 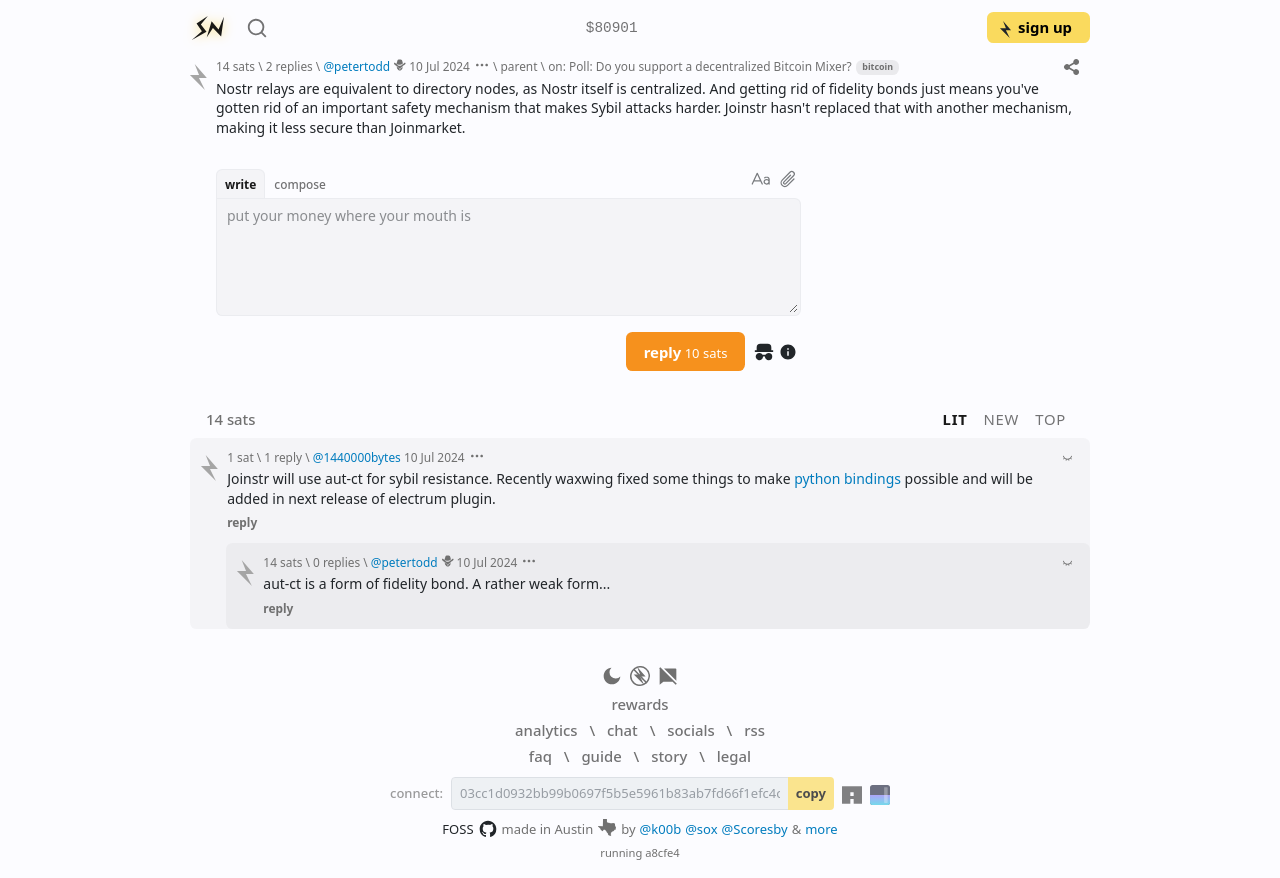 I want to click on reply, so click(x=686, y=352).